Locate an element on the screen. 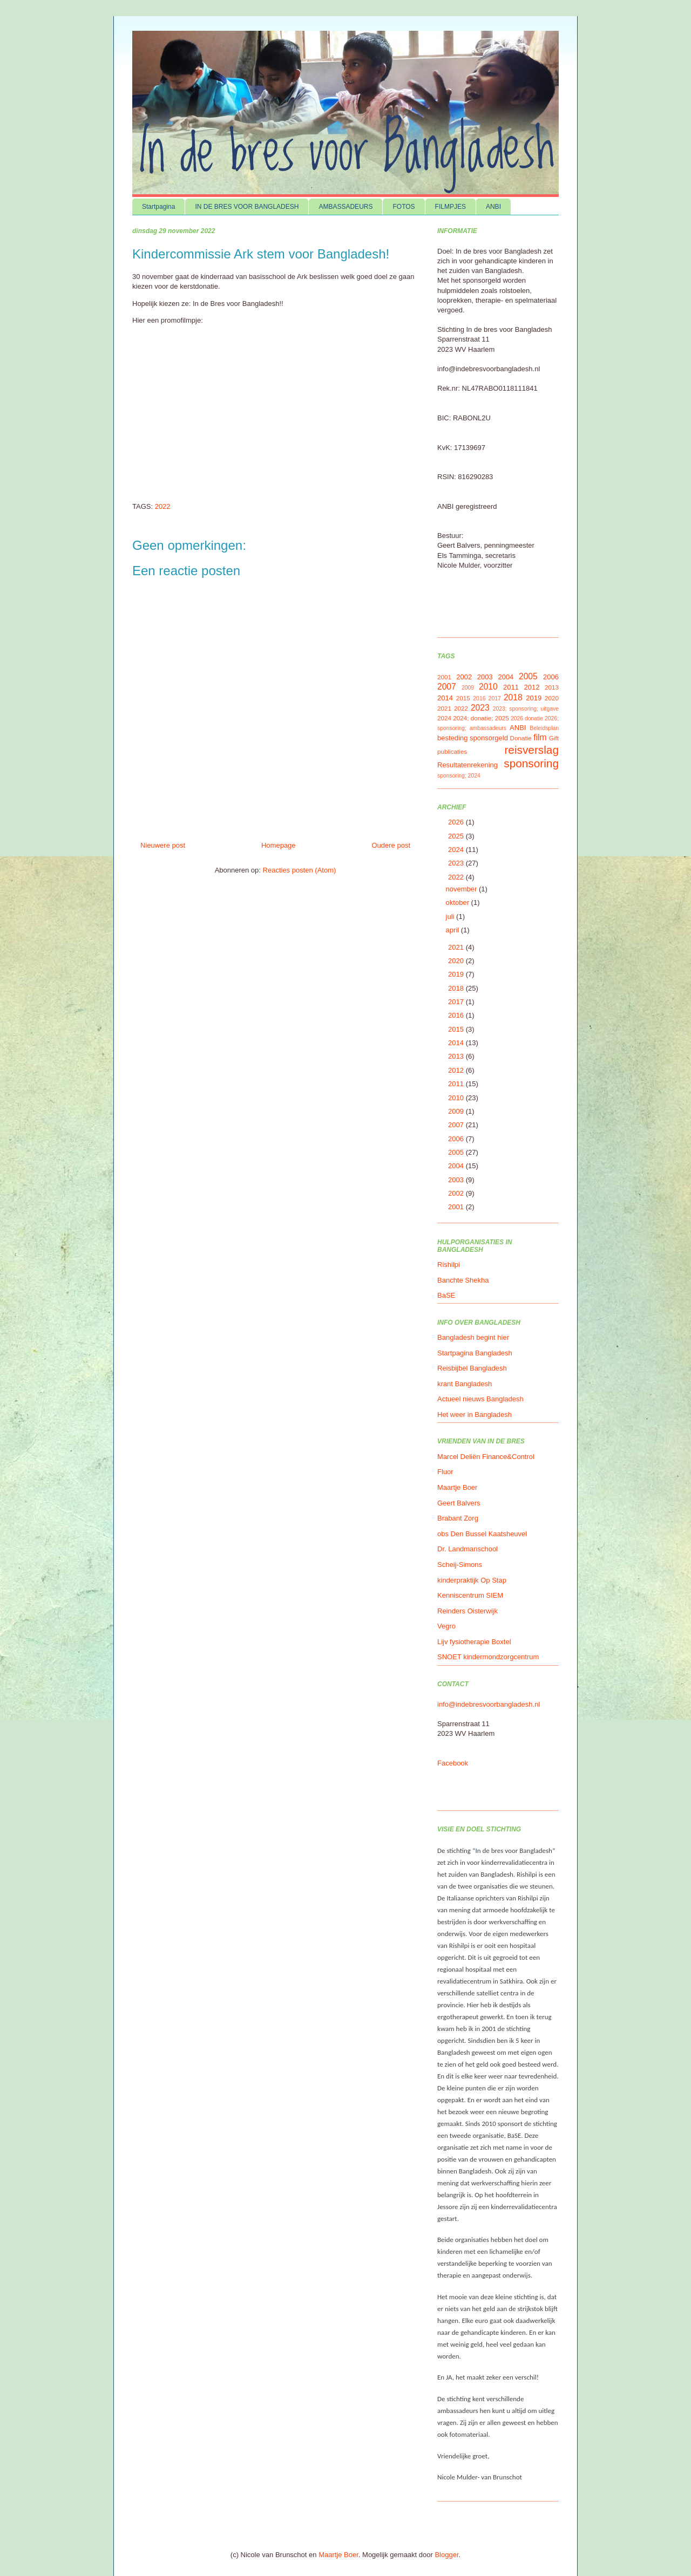  Brabant Zorg is located at coordinates (457, 1518).